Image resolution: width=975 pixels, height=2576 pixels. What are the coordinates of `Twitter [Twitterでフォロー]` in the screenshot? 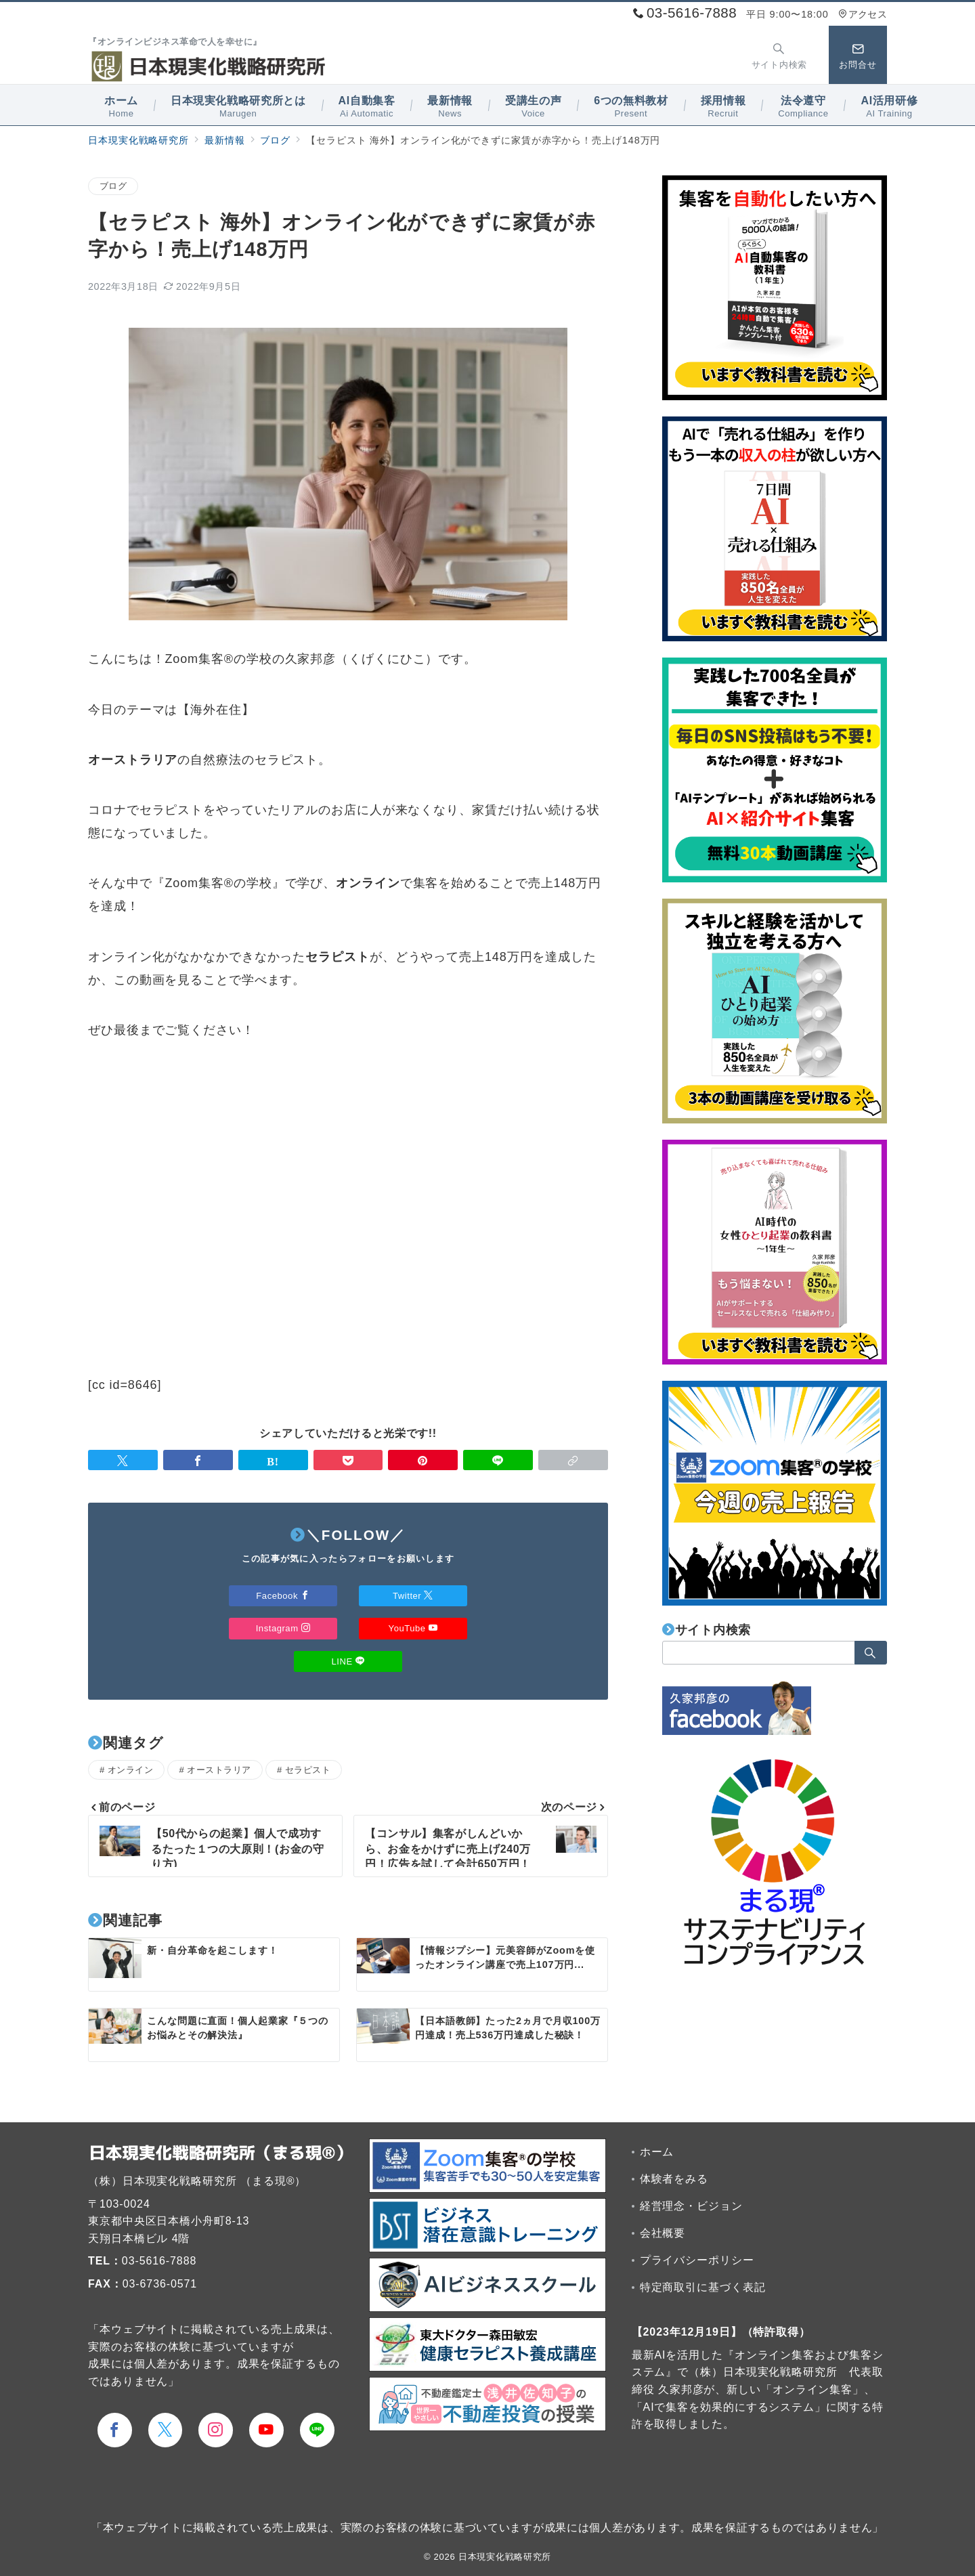 It's located at (413, 1596).